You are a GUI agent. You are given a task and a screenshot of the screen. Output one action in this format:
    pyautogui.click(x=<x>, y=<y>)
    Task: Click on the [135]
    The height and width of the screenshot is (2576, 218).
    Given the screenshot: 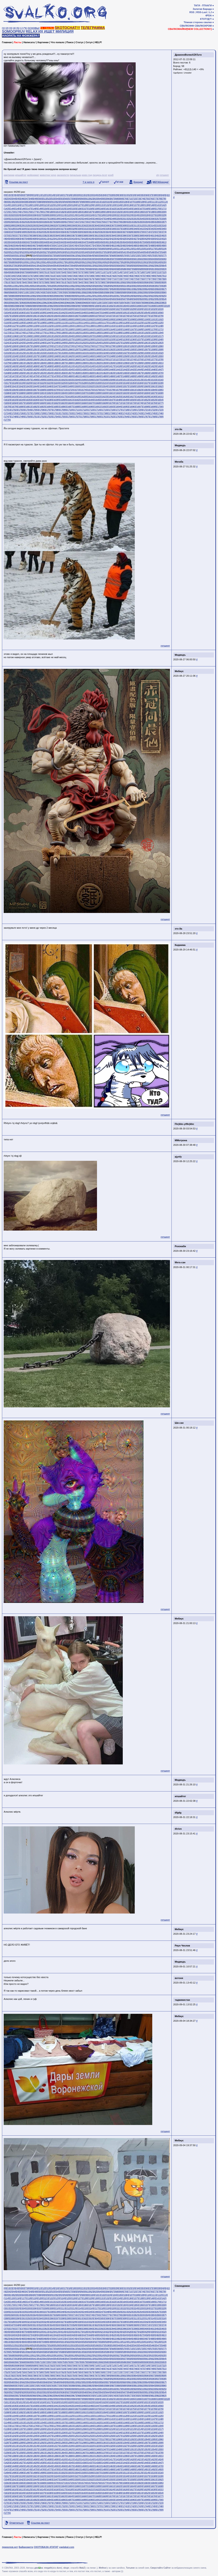 What is the action you would take?
    pyautogui.click(x=124, y=205)
    